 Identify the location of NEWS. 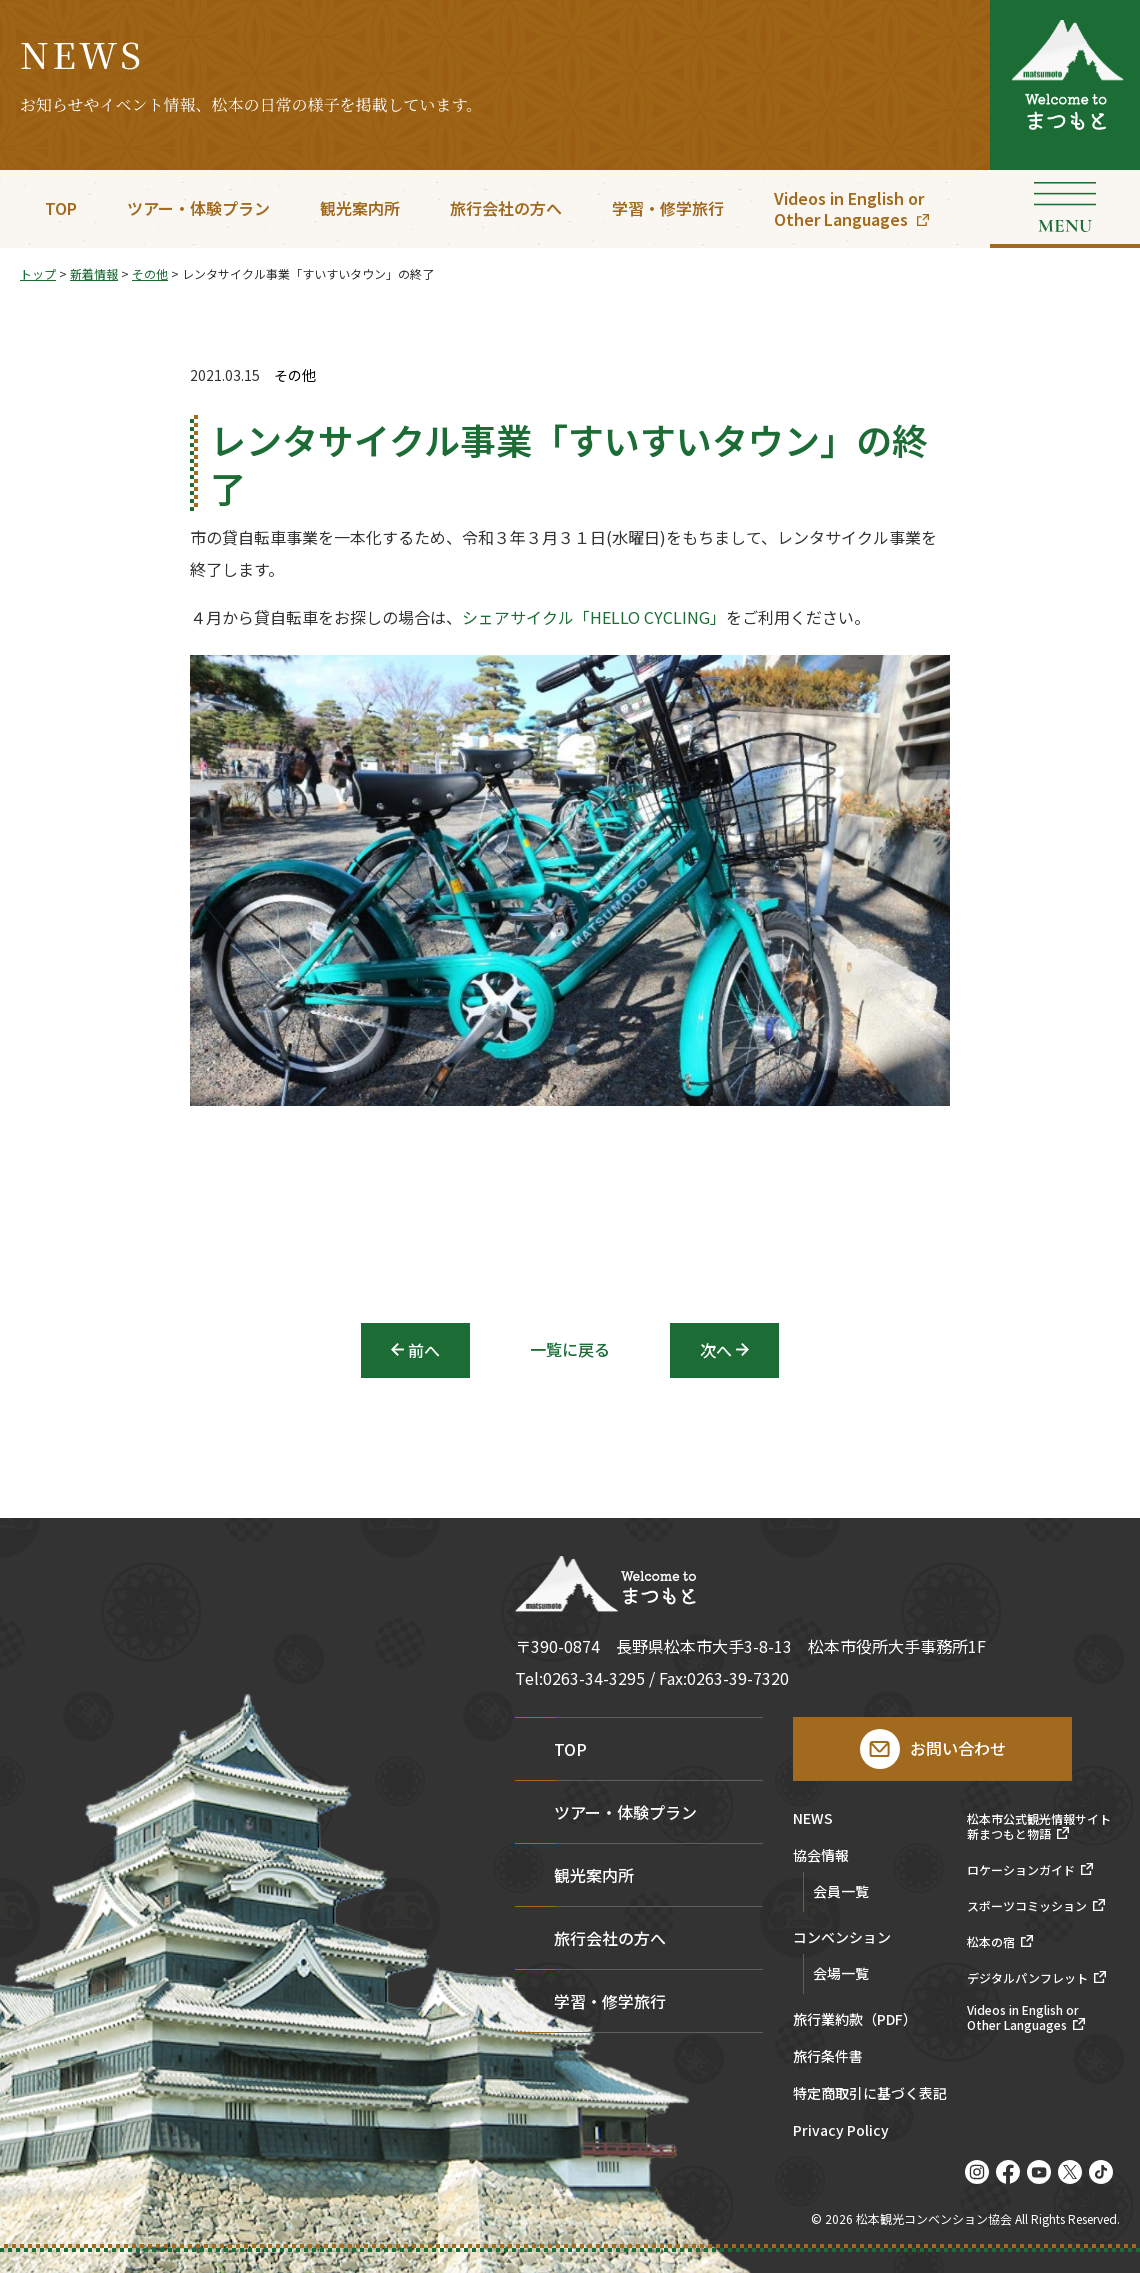
(813, 1819).